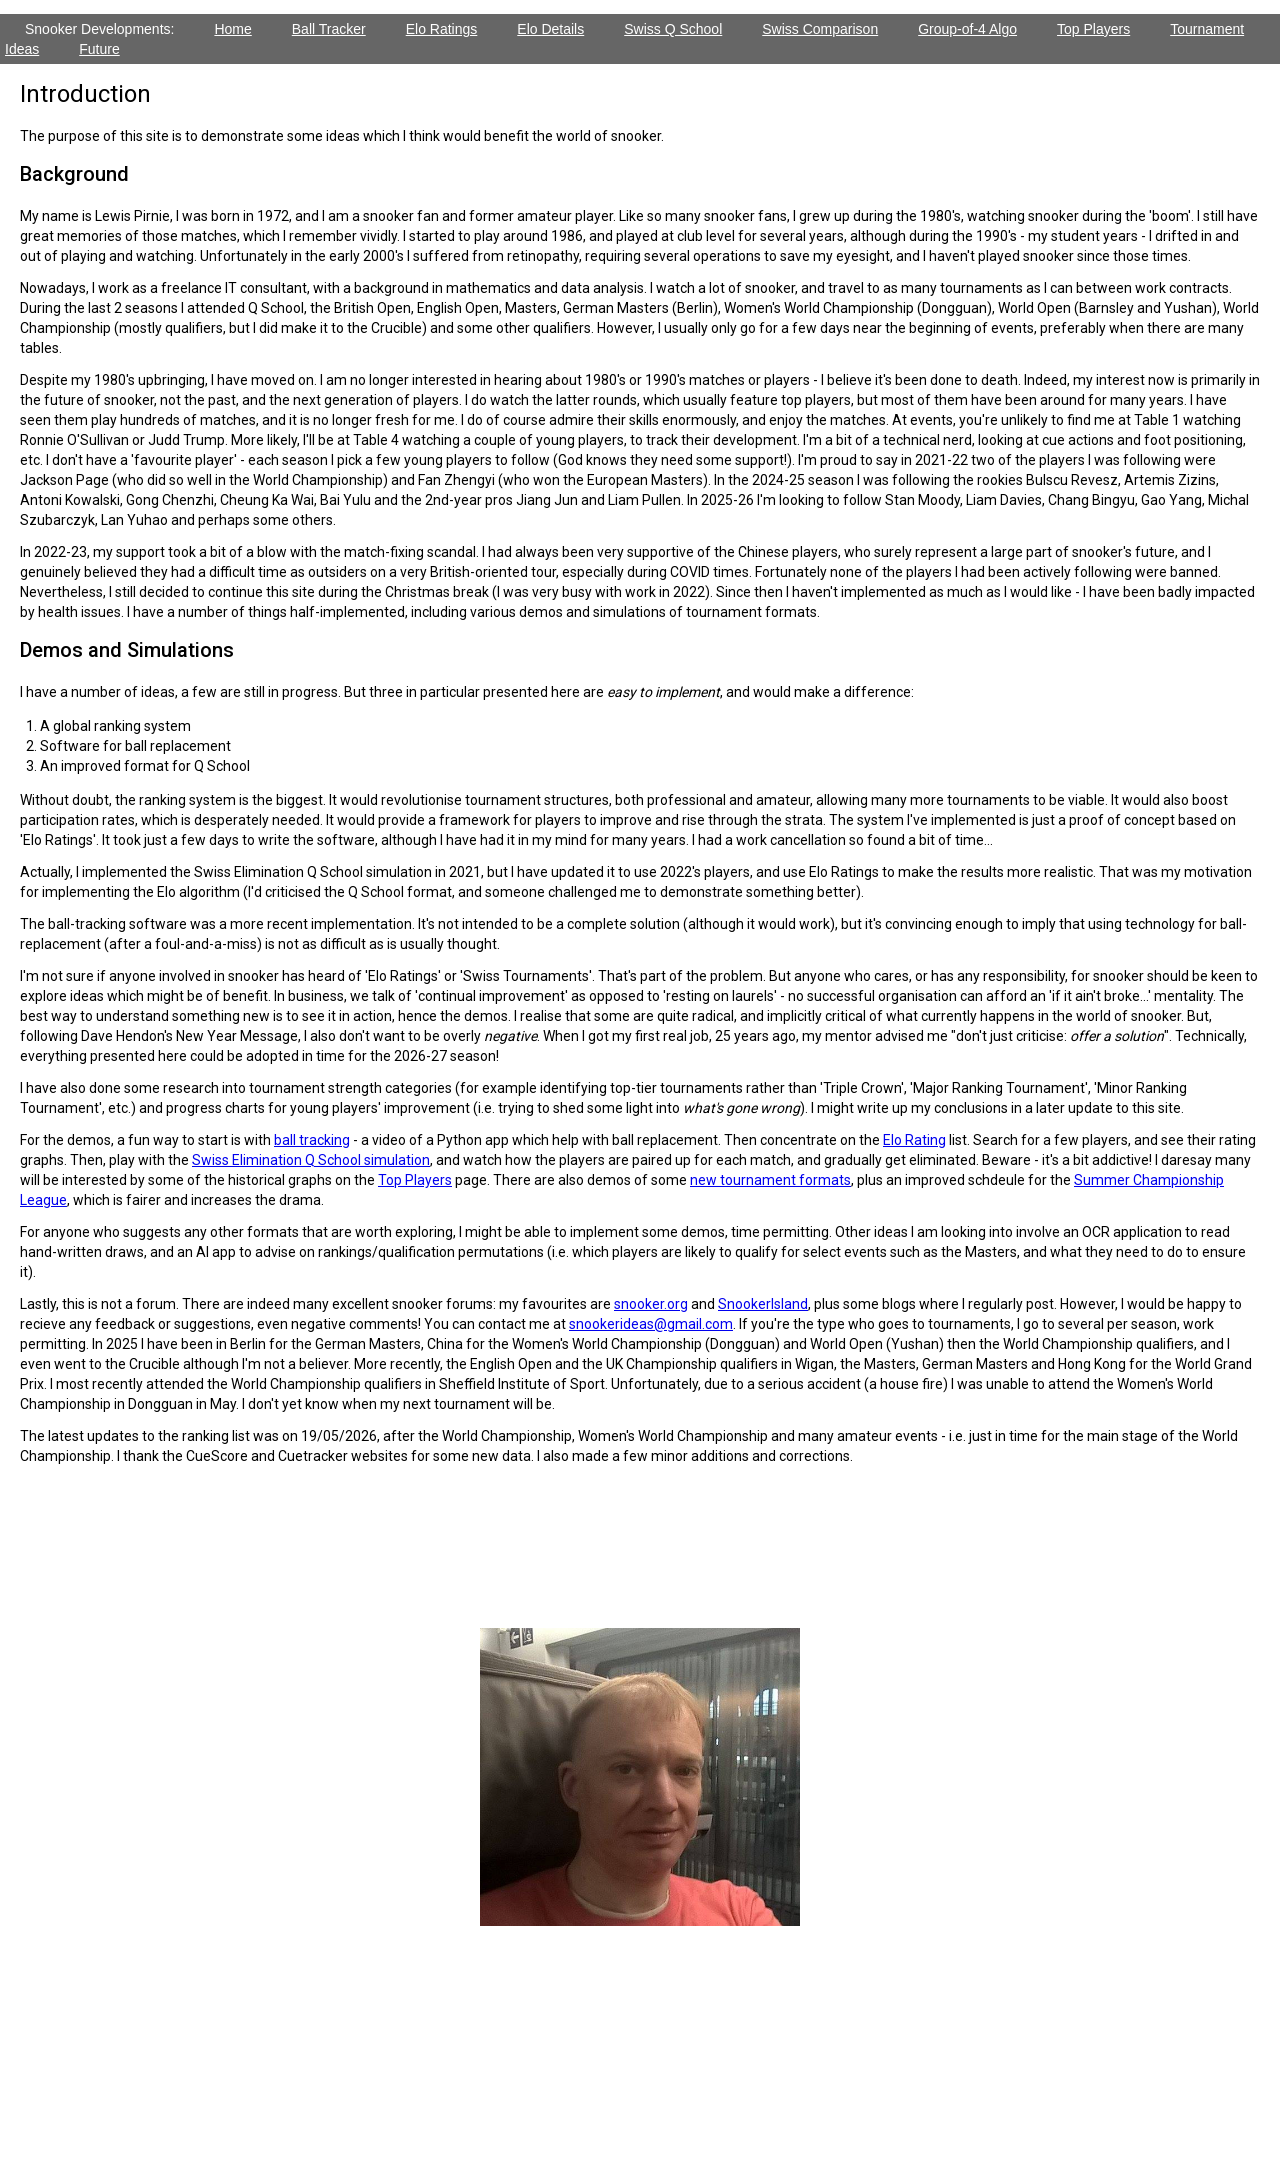 The image size is (1280, 2176). Describe the element at coordinates (673, 29) in the screenshot. I see `Swiss Q School` at that location.